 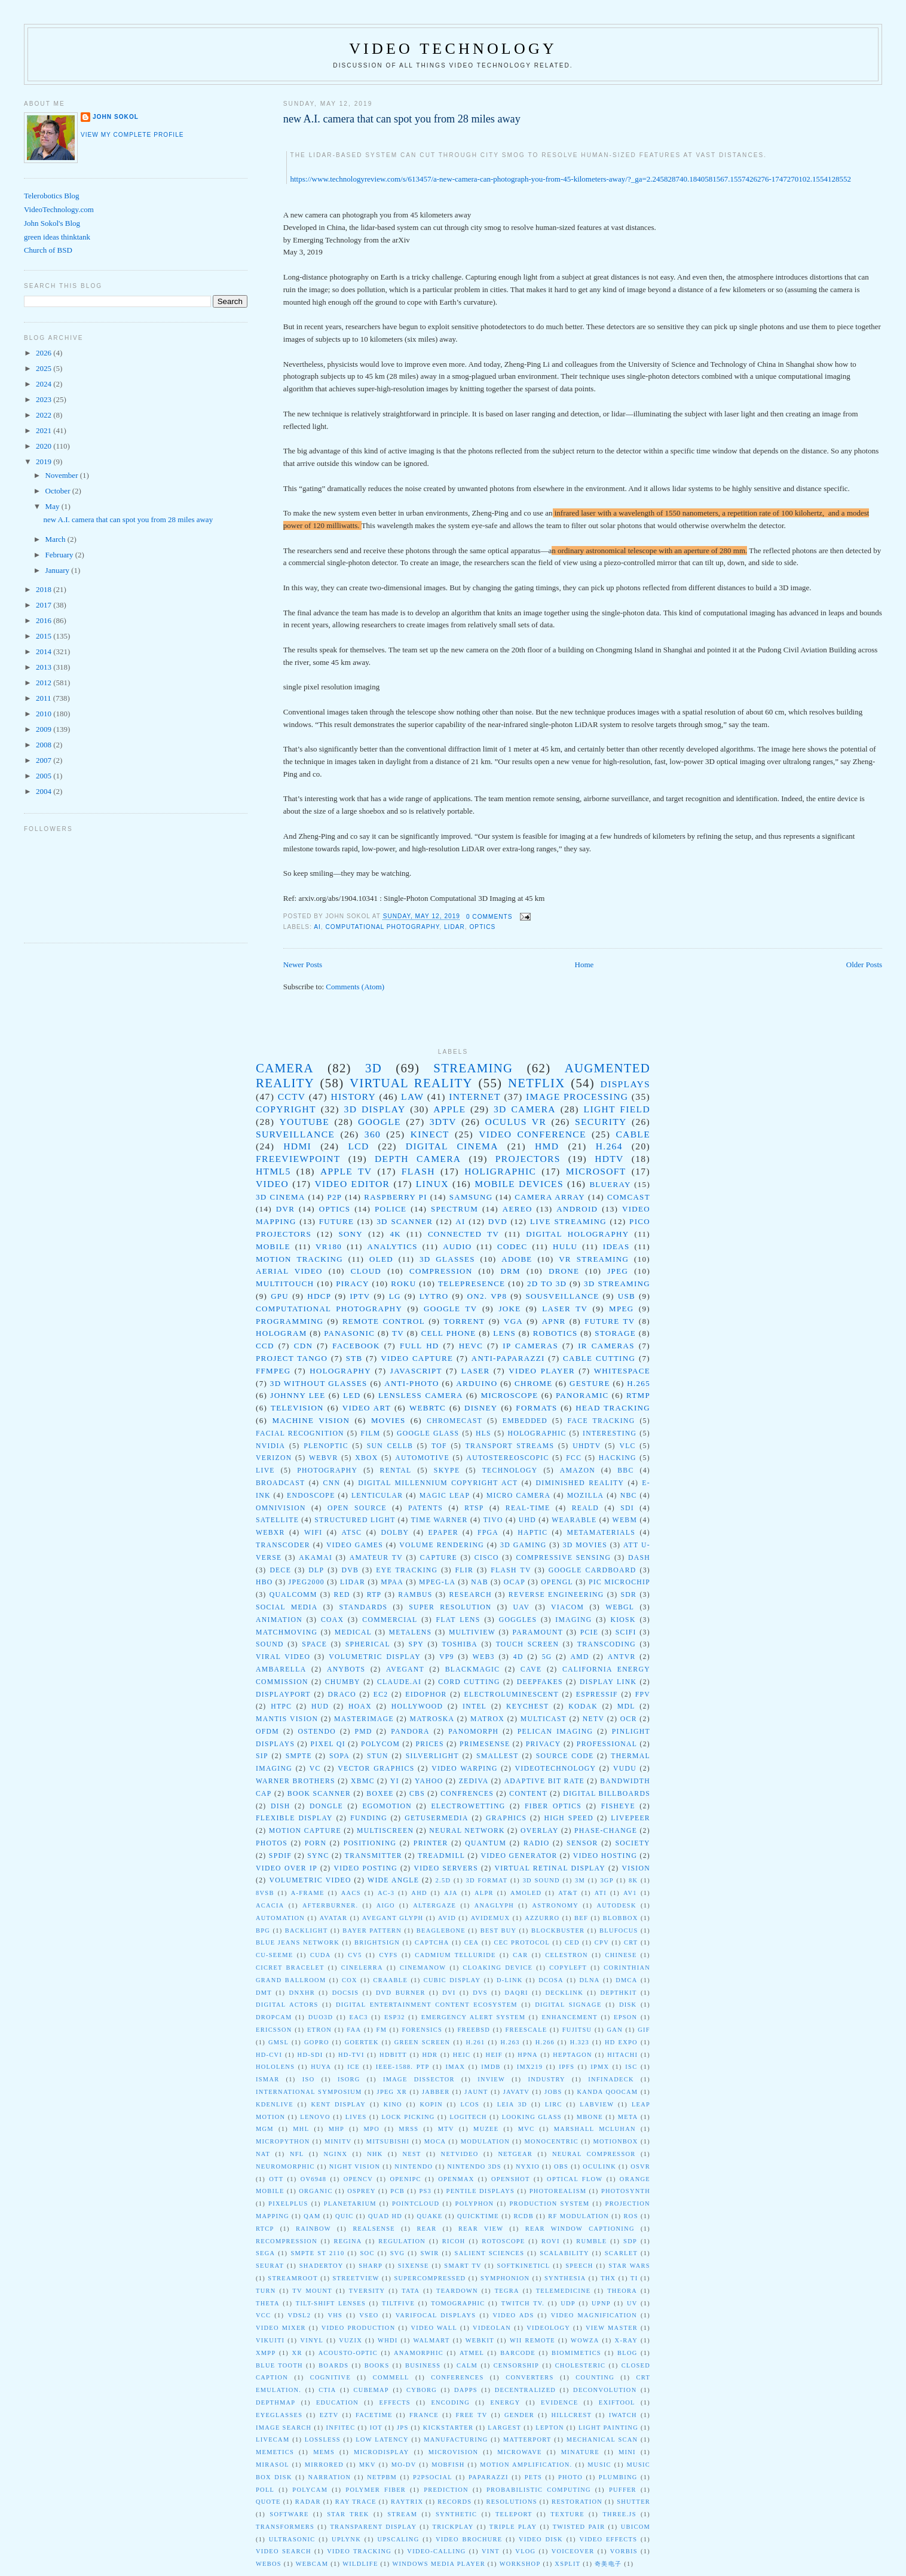 What do you see at coordinates (308, 2501) in the screenshot?
I see `radar` at bounding box center [308, 2501].